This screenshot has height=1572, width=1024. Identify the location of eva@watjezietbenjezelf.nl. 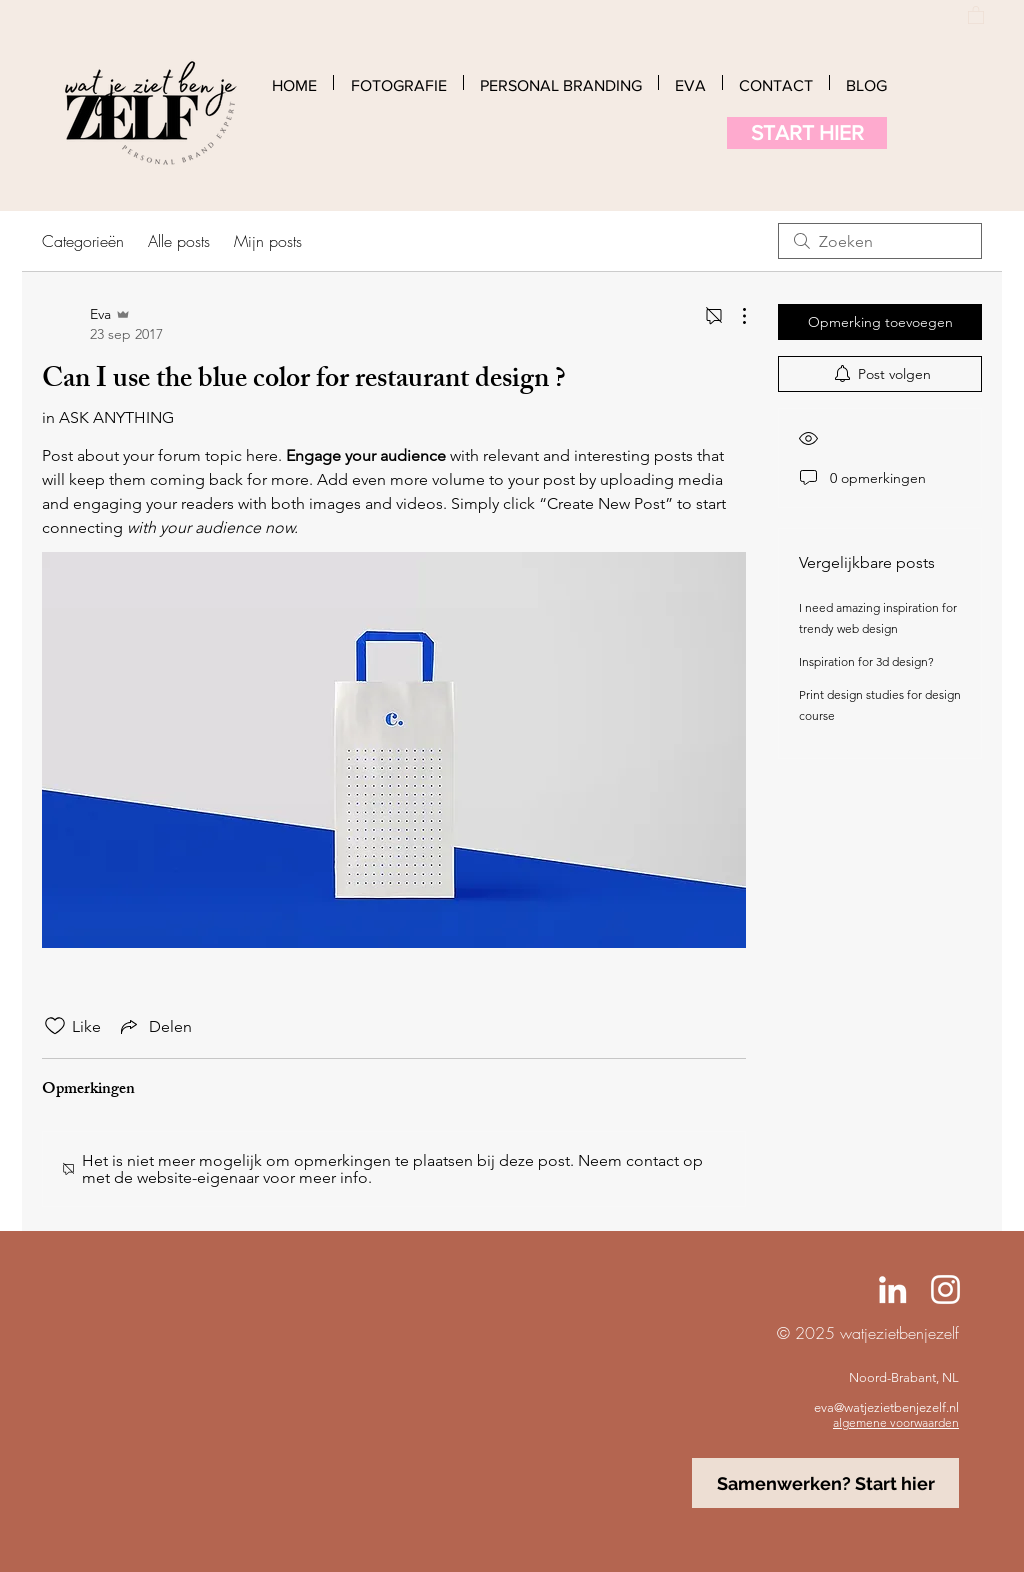
(886, 1407).